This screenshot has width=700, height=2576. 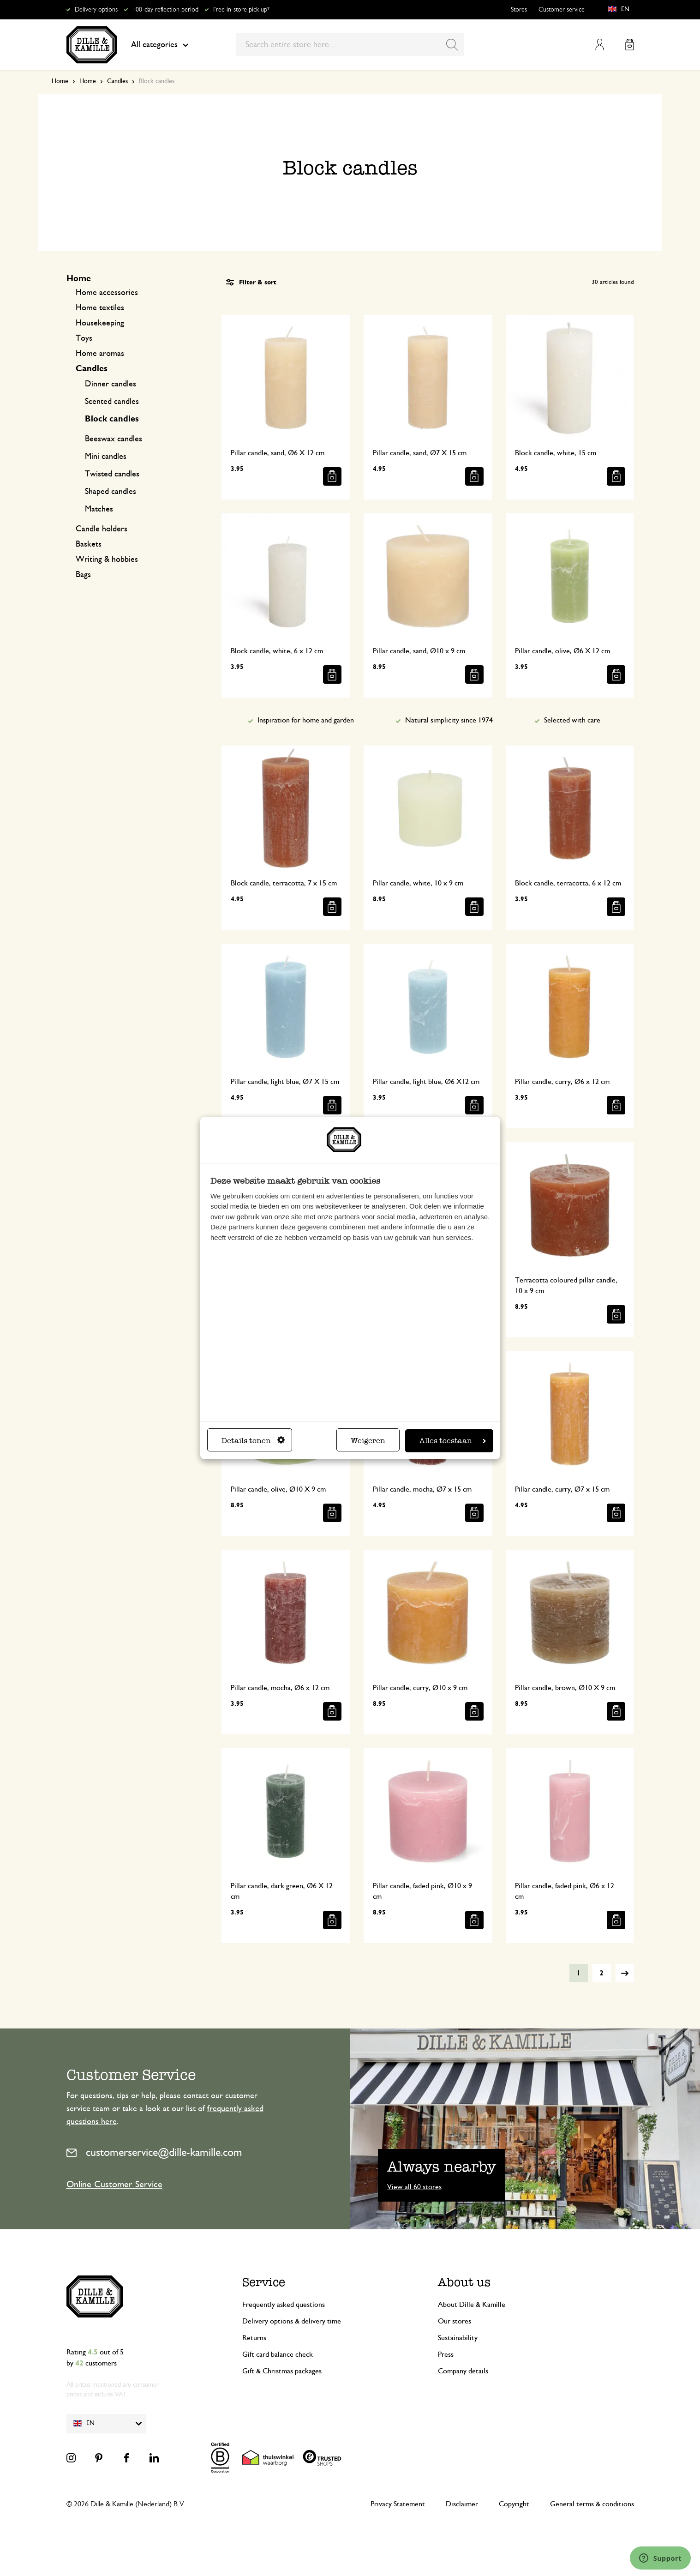 What do you see at coordinates (282, 2371) in the screenshot?
I see `Gift & Christmas packages` at bounding box center [282, 2371].